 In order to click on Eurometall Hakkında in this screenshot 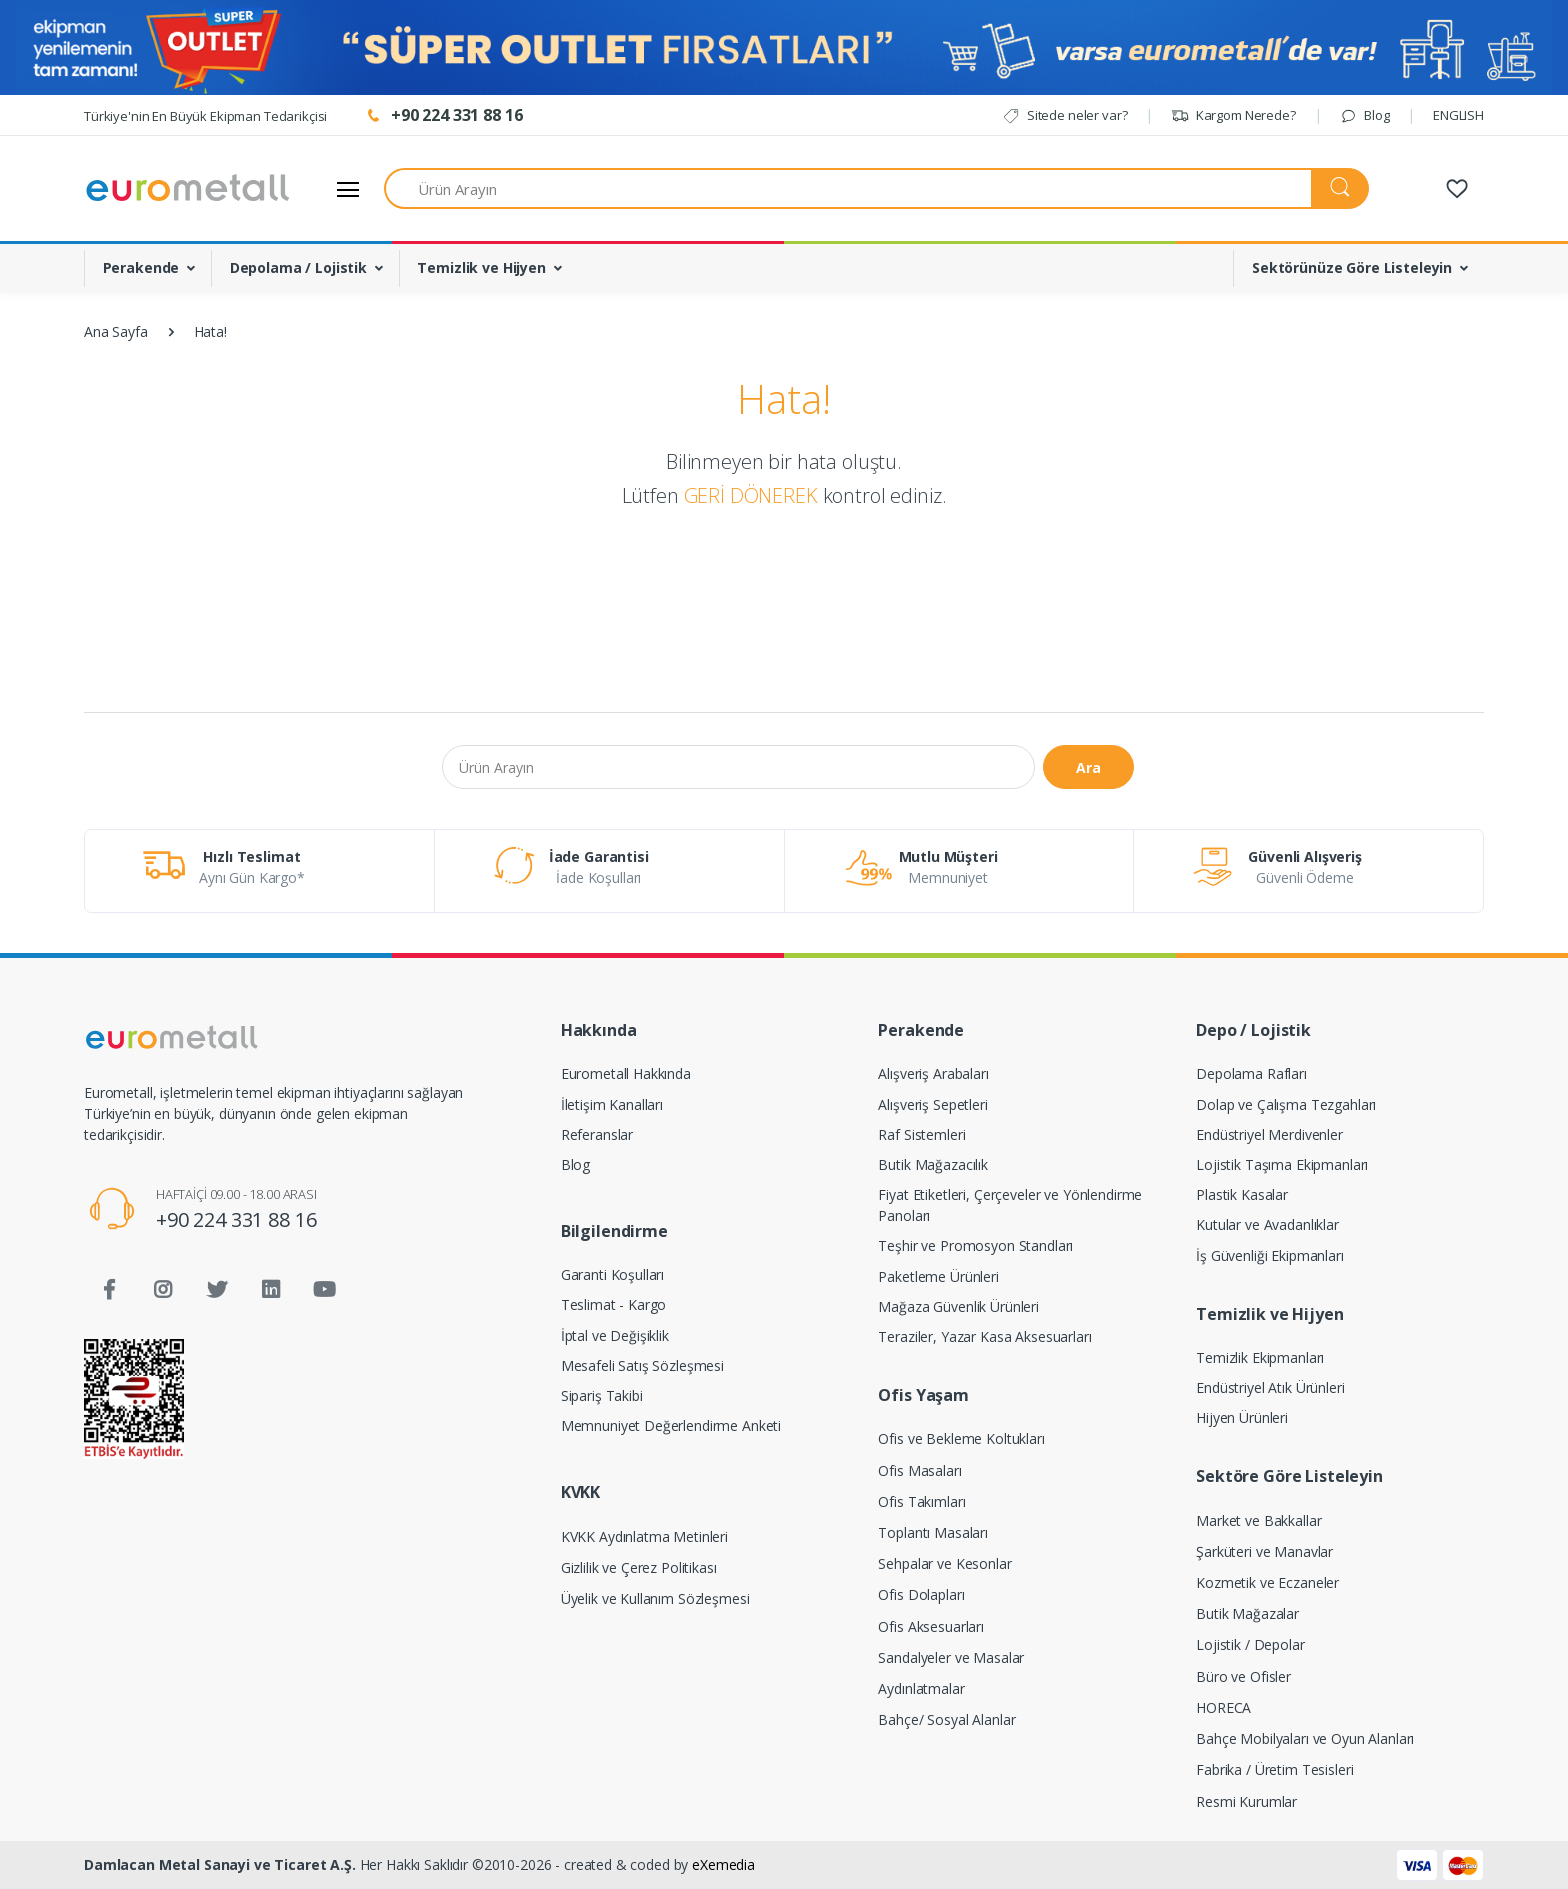, I will do `click(626, 1073)`.